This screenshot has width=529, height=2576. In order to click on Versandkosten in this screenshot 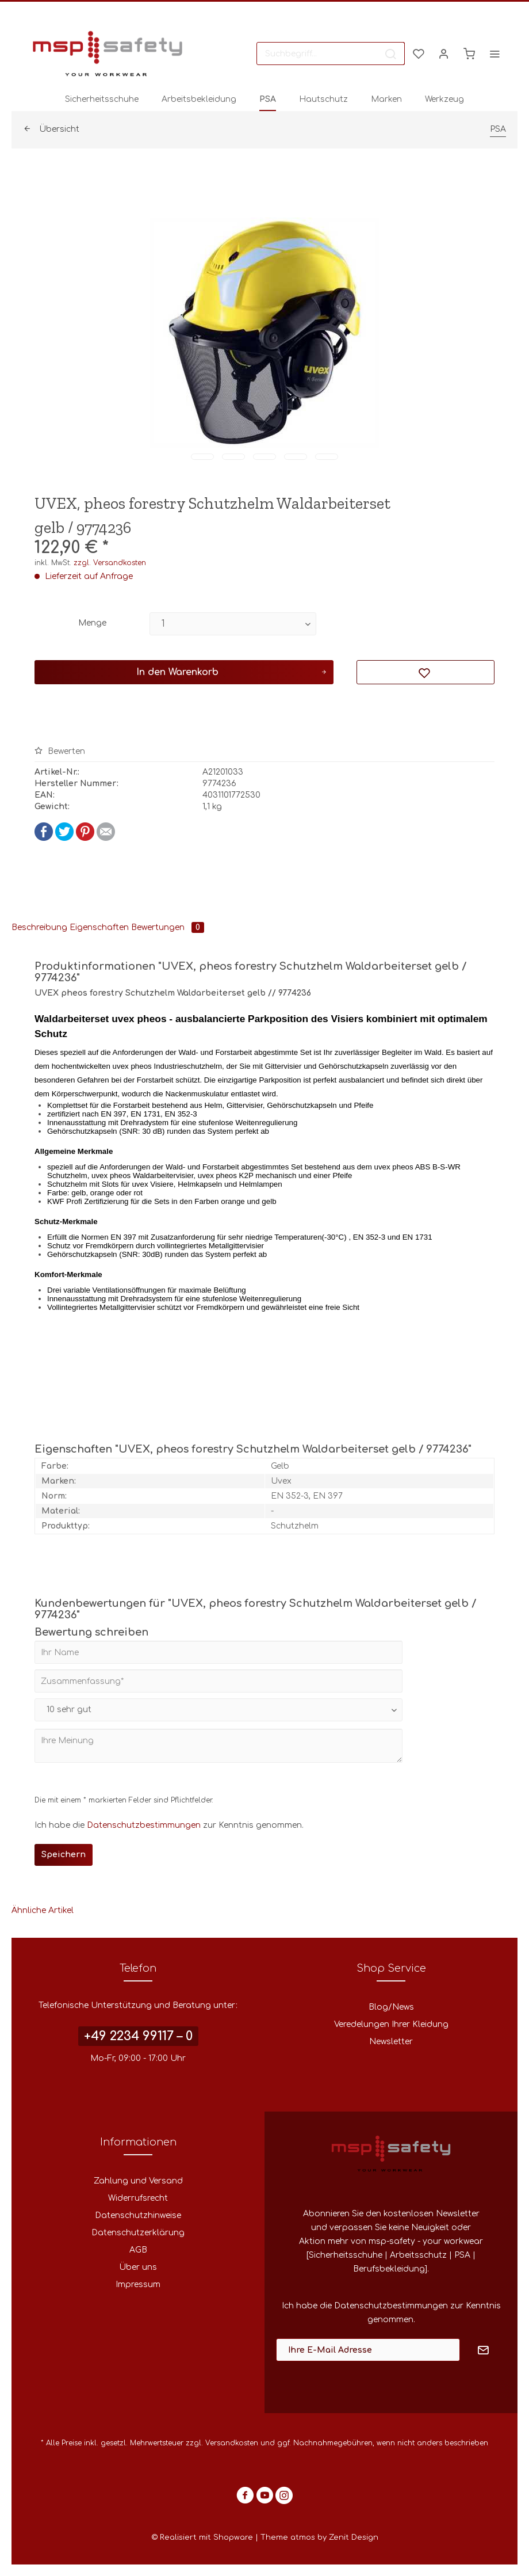, I will do `click(231, 2443)`.